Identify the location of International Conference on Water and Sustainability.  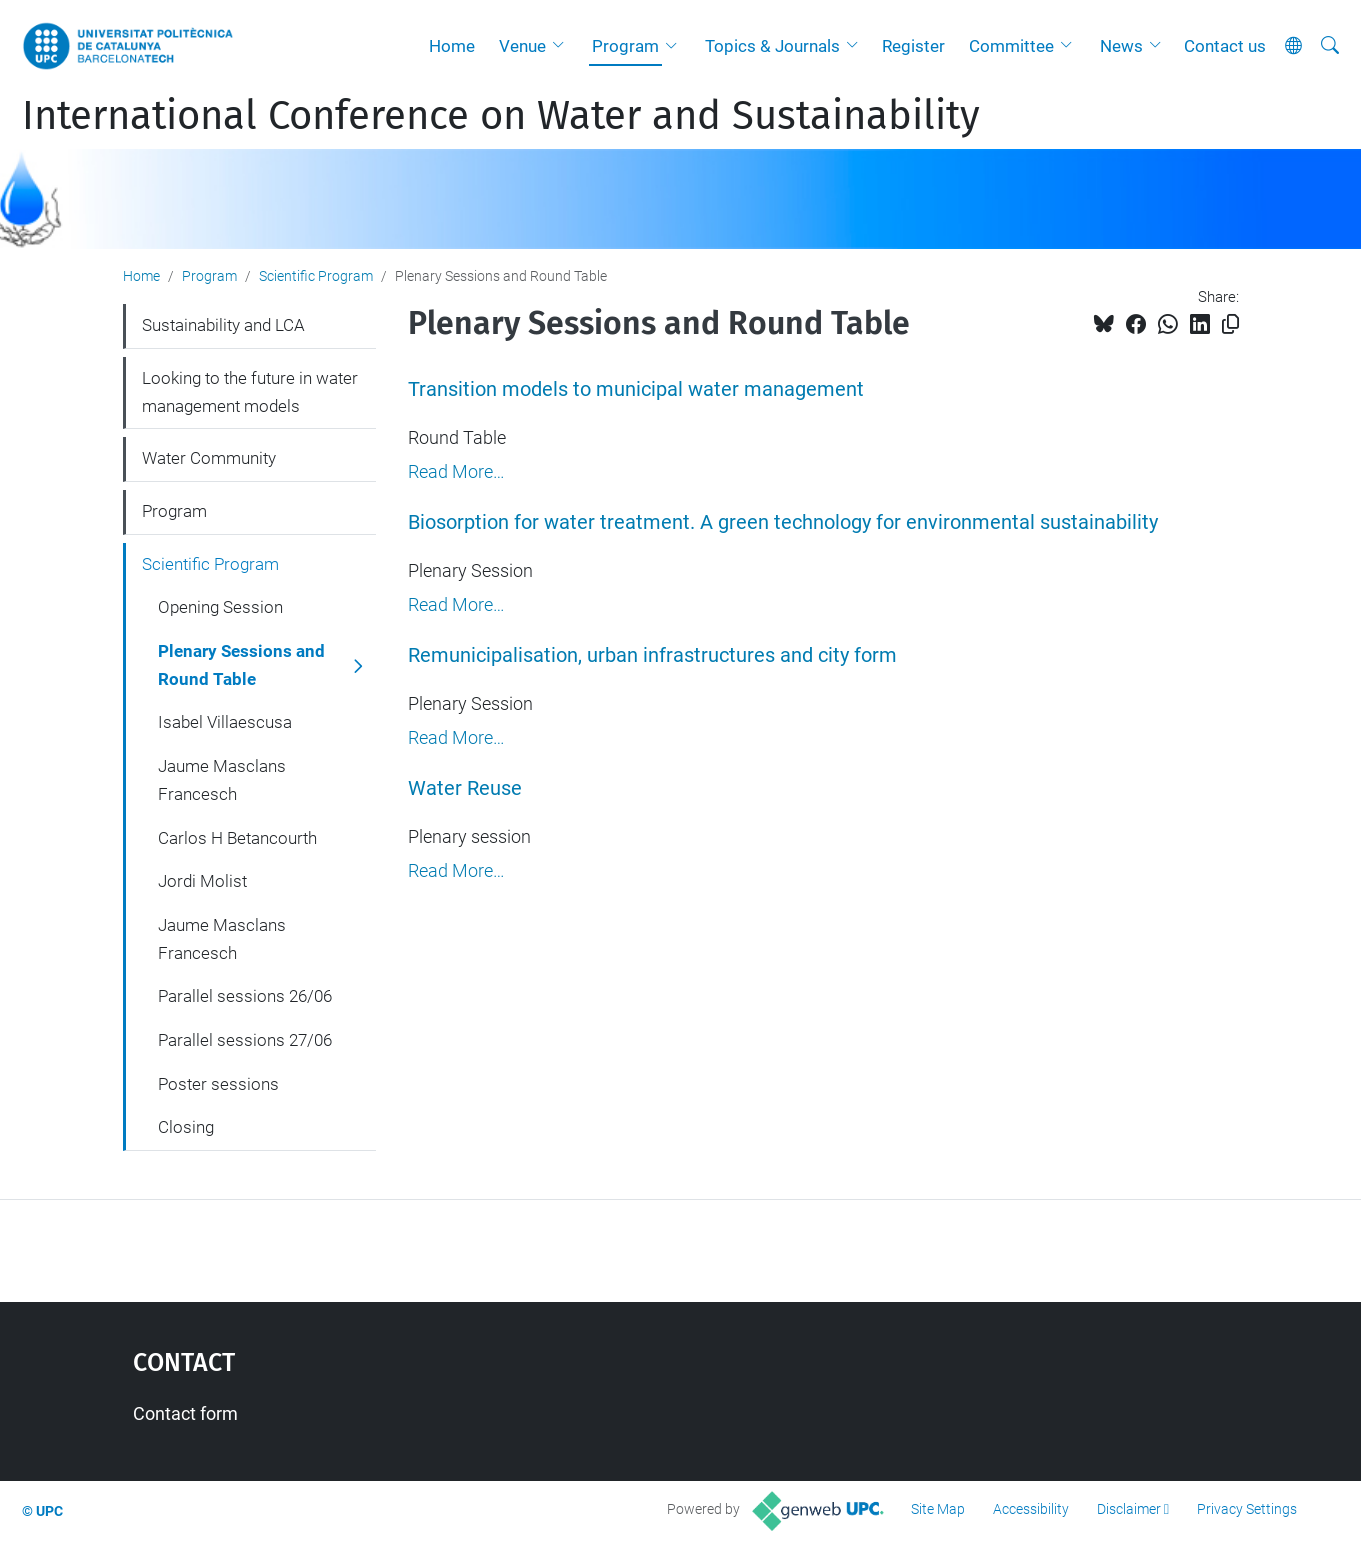
(501, 116).